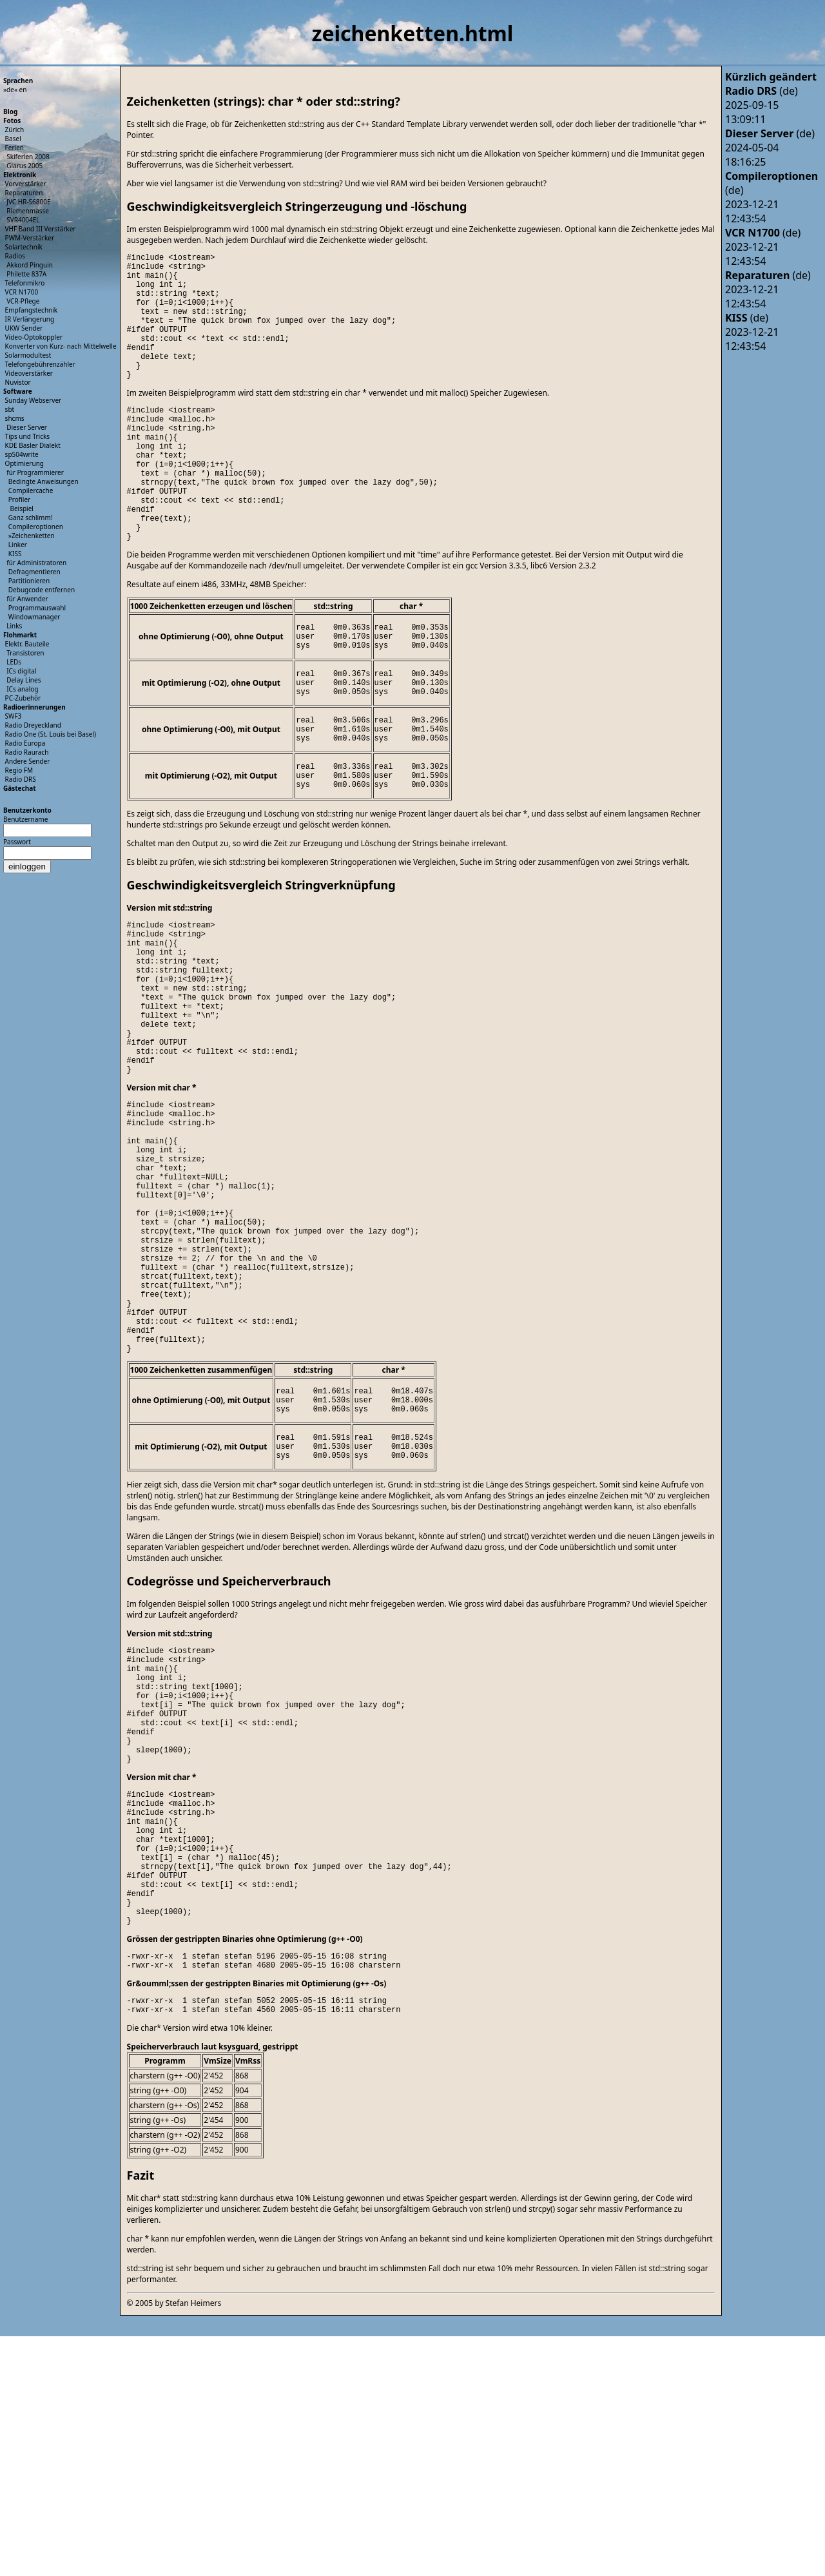  I want to click on Riemenmasse, so click(27, 210).